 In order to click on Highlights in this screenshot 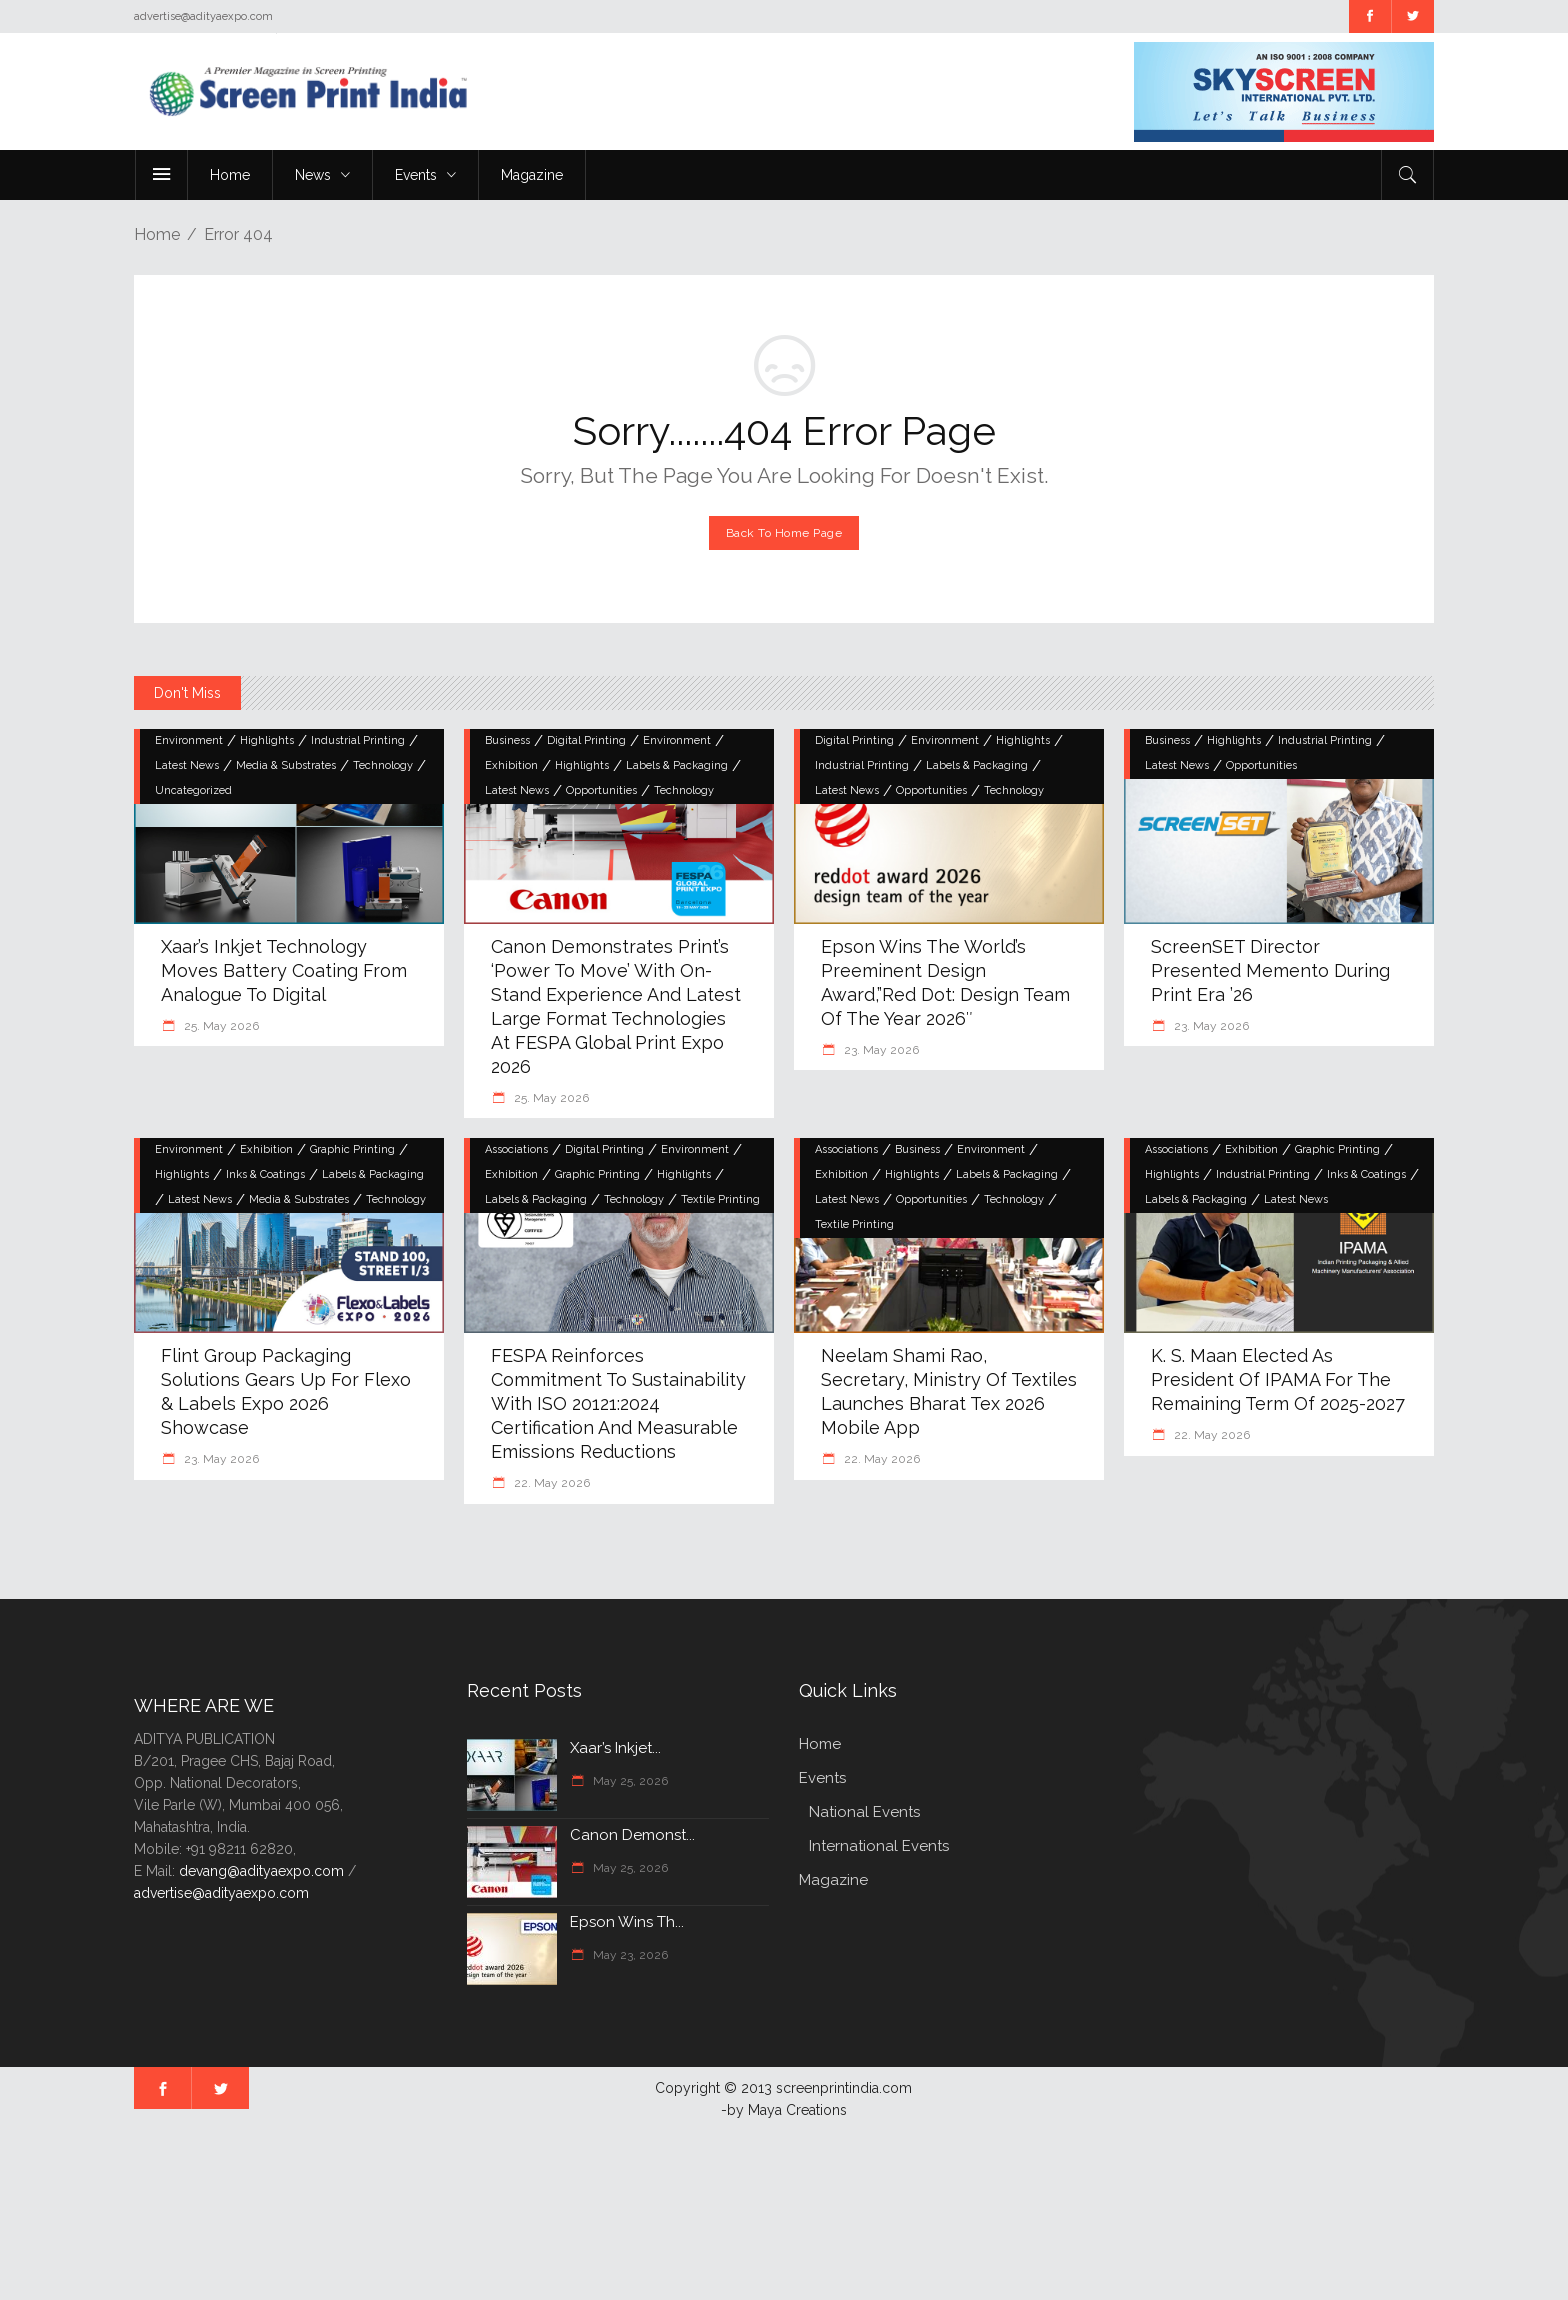, I will do `click(267, 740)`.